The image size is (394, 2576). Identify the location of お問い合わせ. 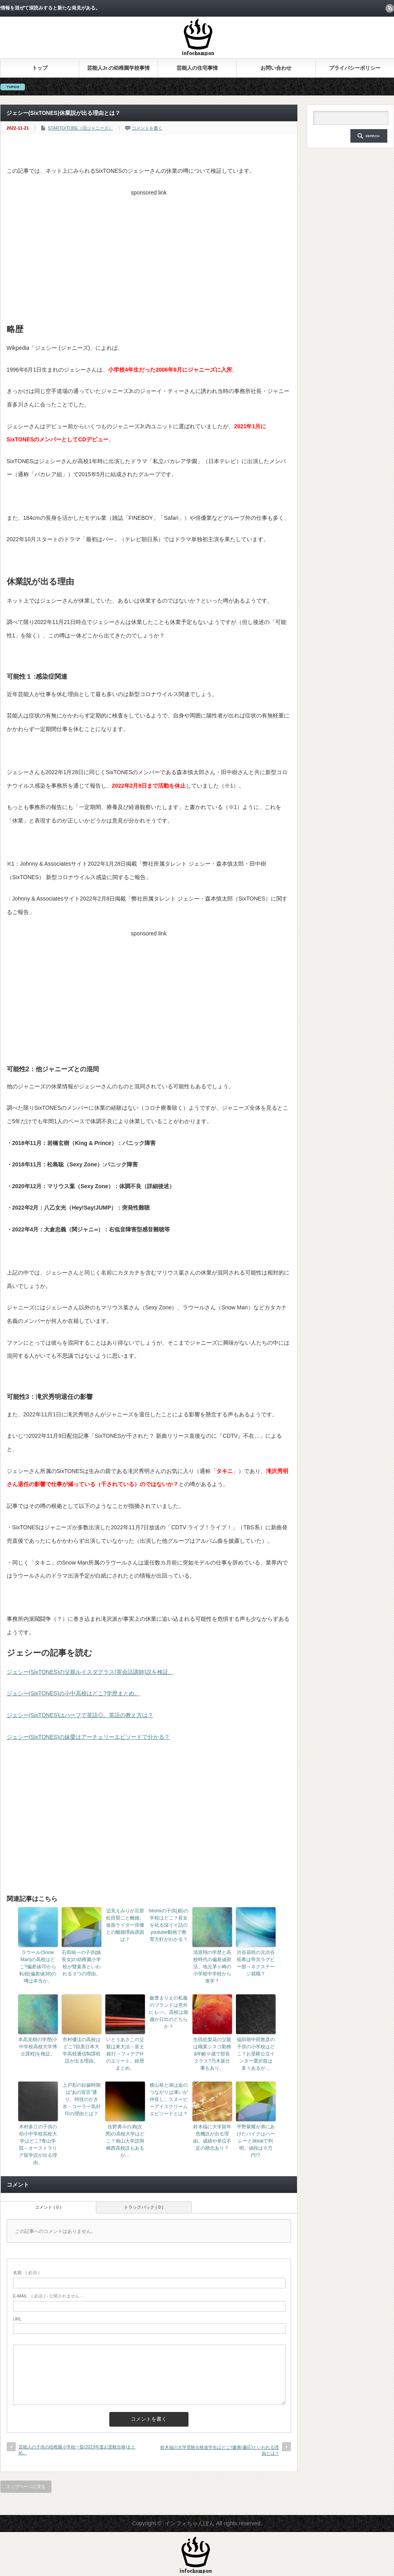
(276, 68).